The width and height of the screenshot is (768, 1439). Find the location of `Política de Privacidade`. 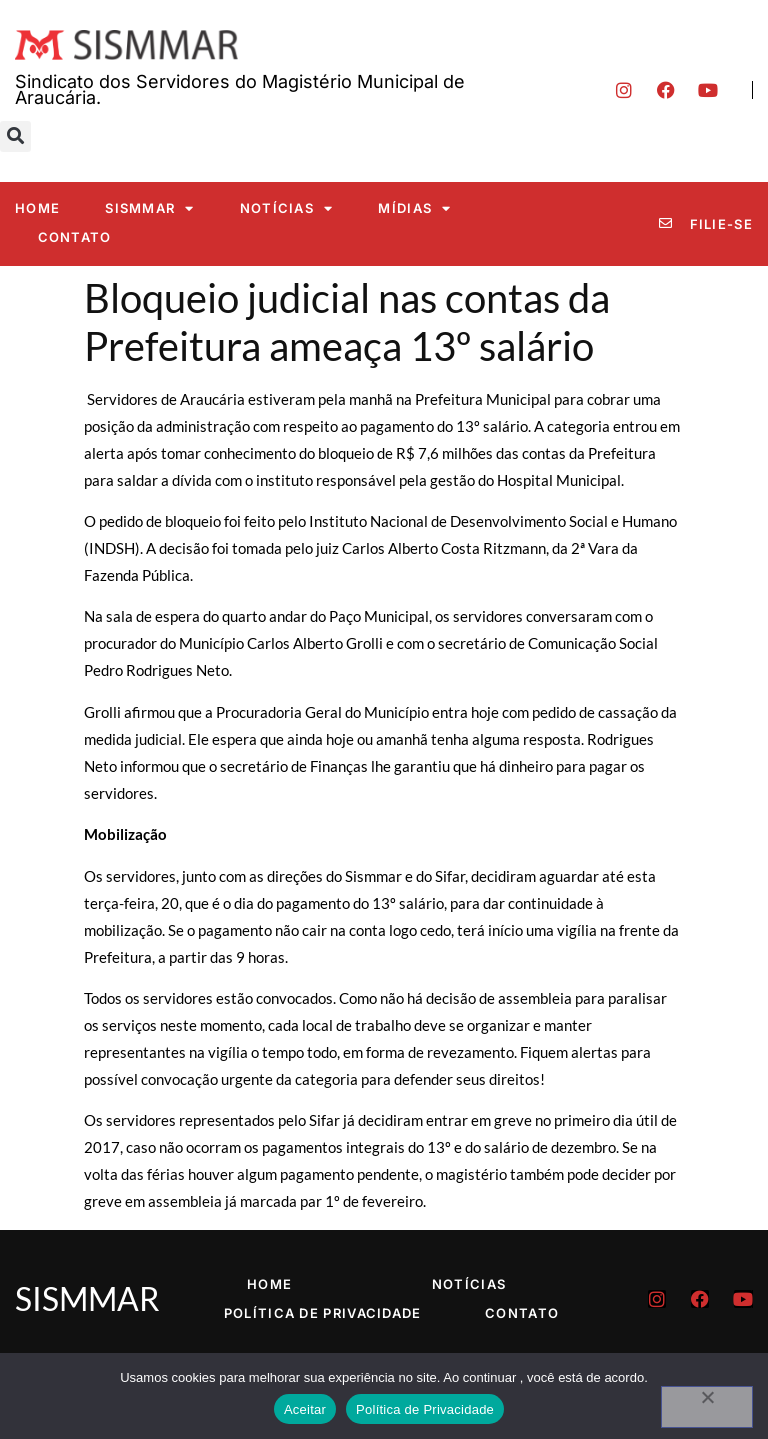

Política de Privacidade is located at coordinates (323, 1313).